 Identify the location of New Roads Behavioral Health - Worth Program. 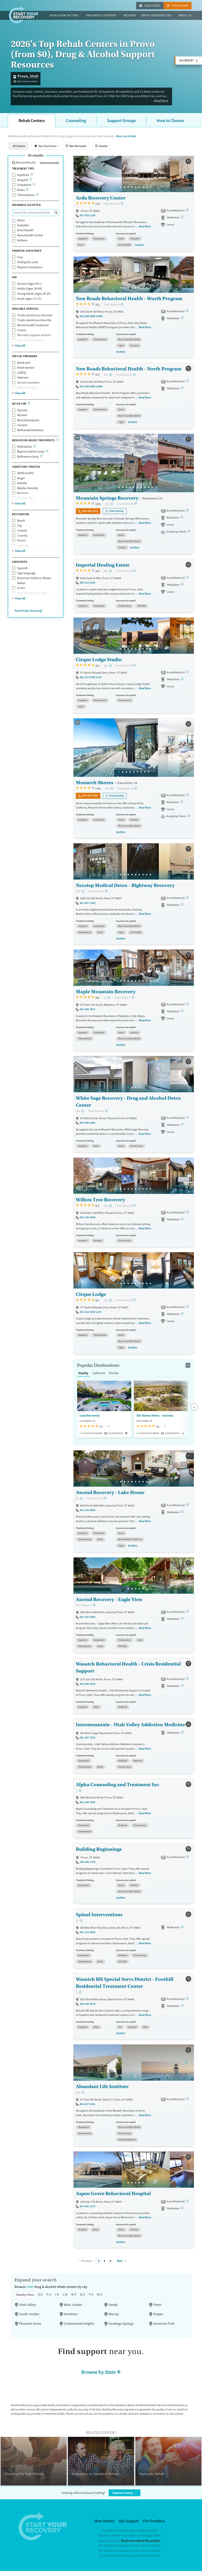
(129, 298).